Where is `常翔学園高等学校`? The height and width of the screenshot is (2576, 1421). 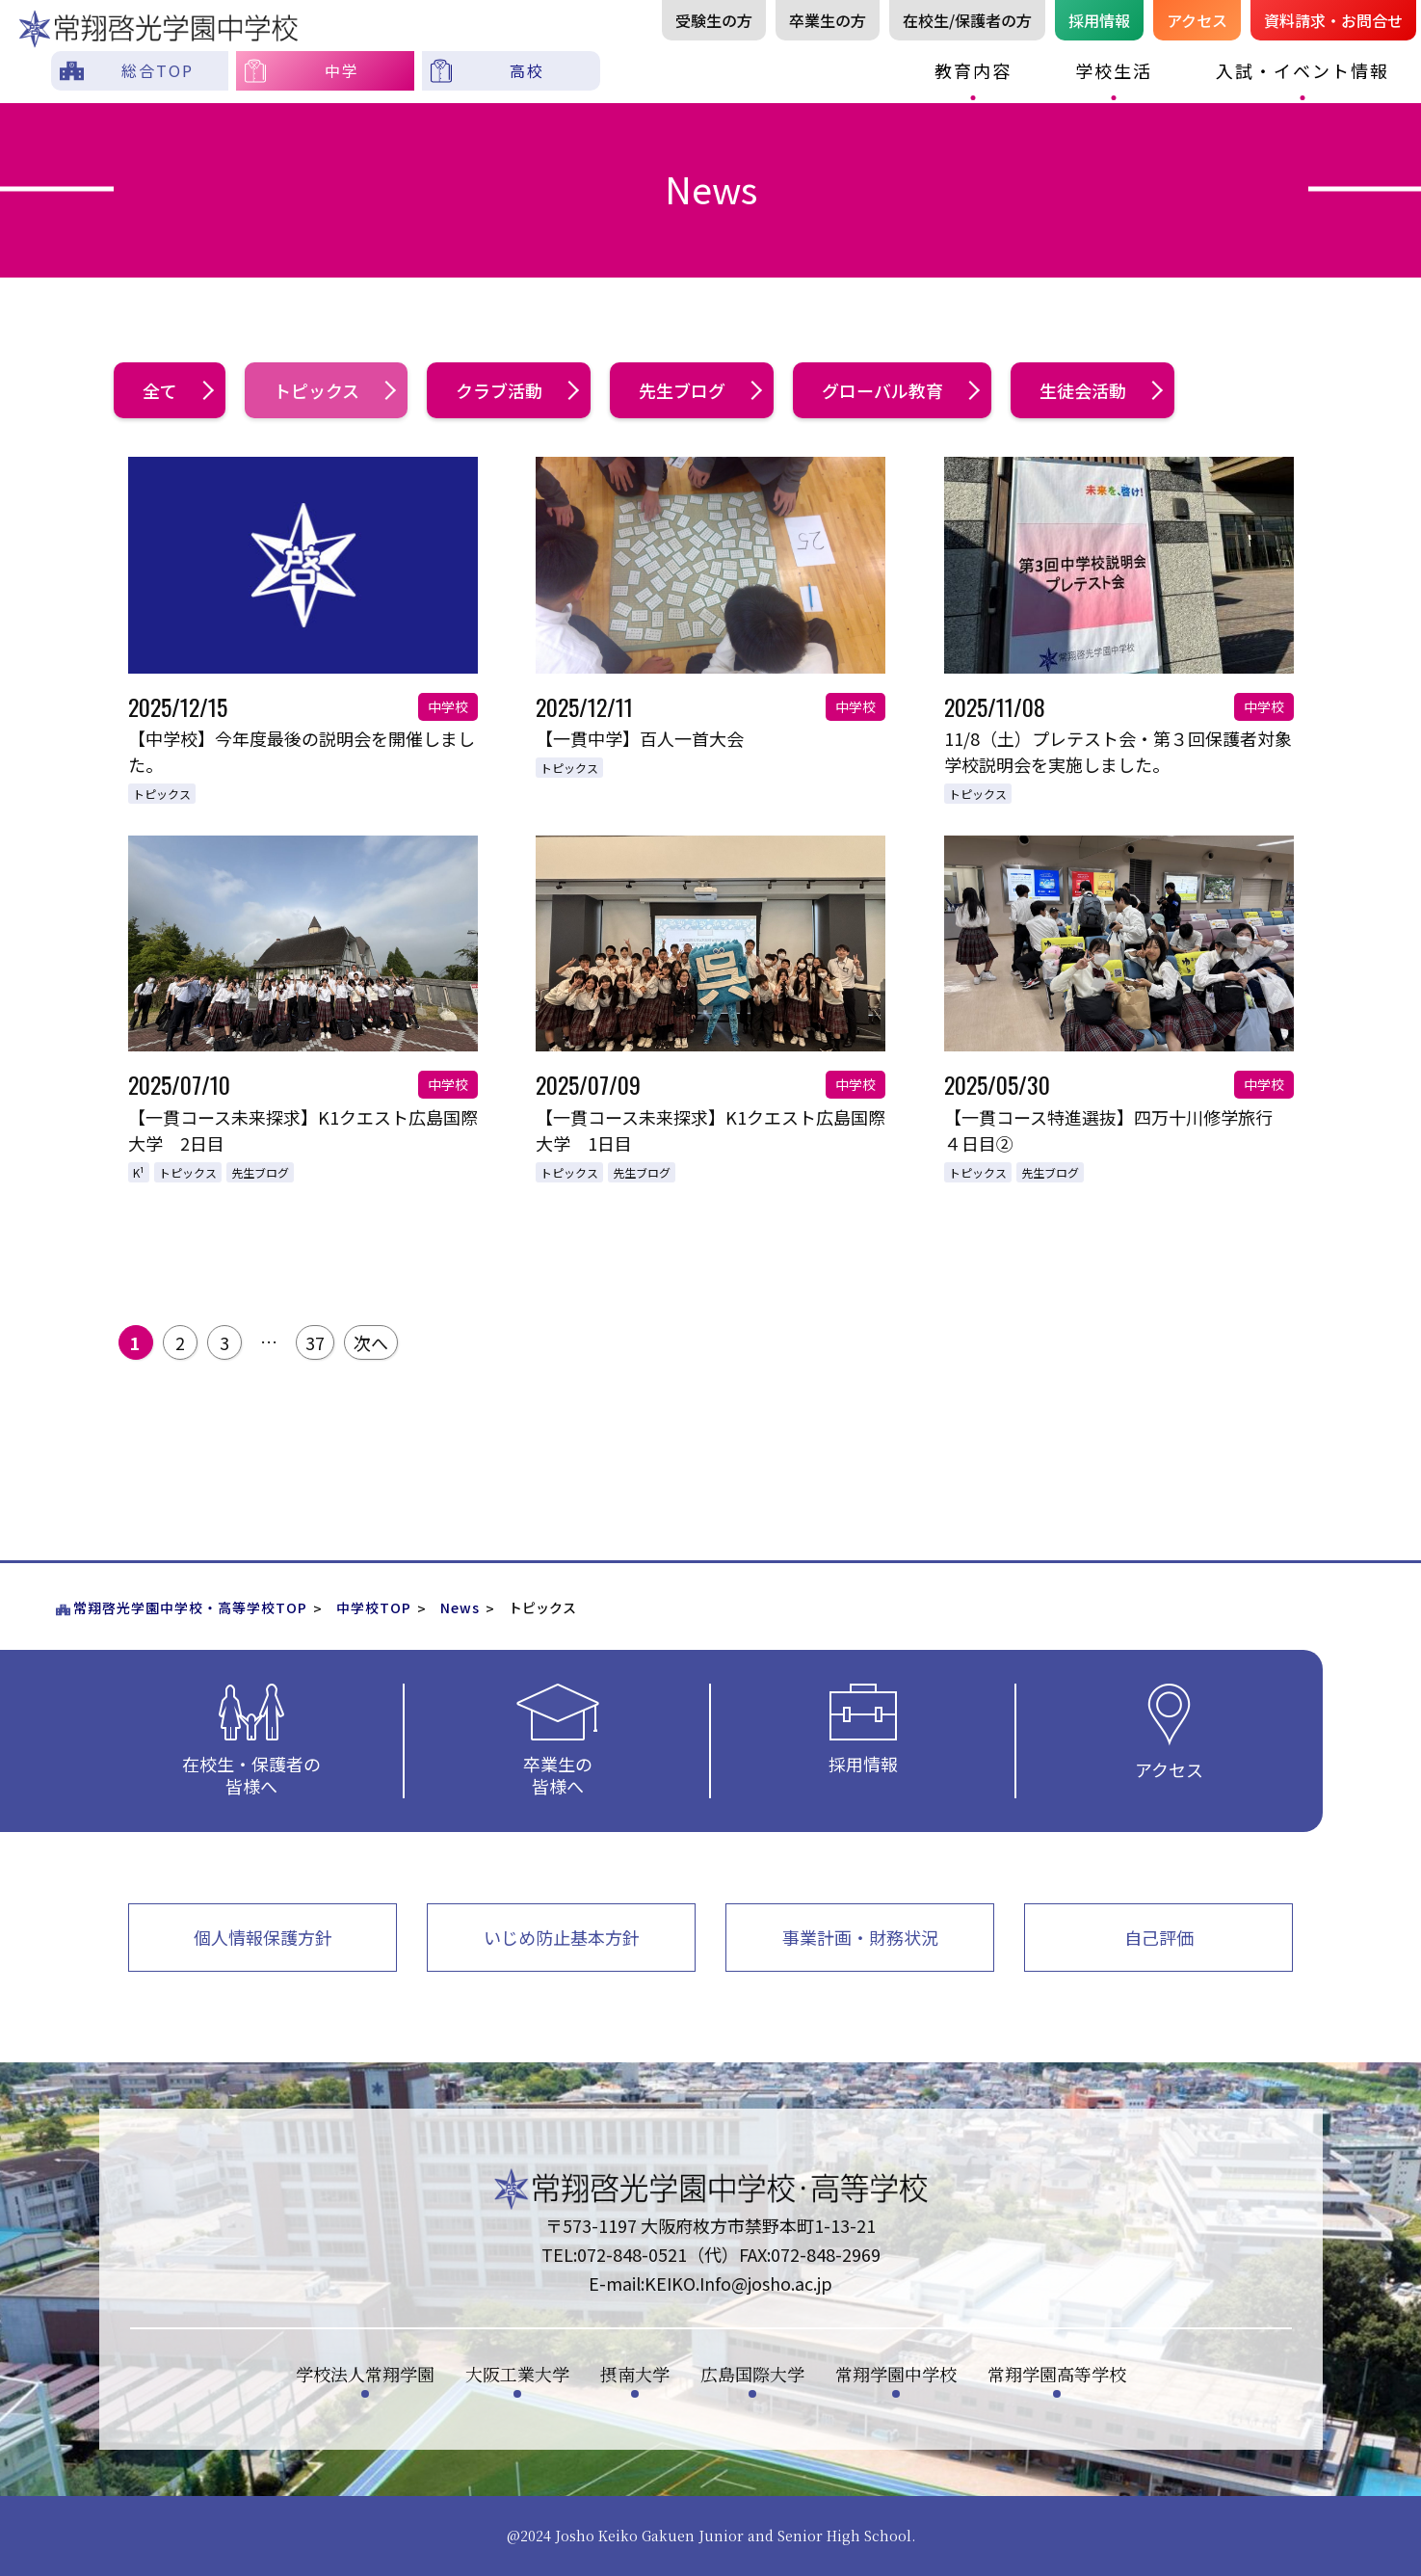 常翔学園高等学校 is located at coordinates (1056, 2373).